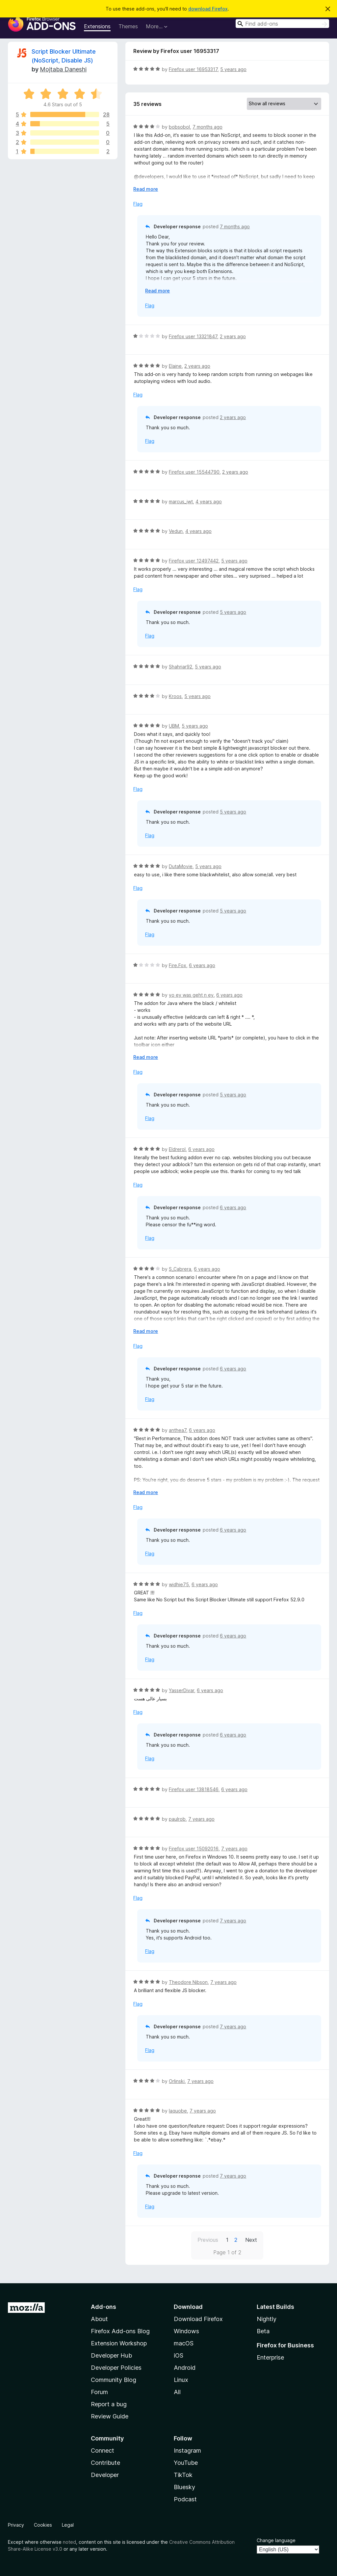 The image size is (337, 2576). What do you see at coordinates (186, 2331) in the screenshot?
I see `Windows` at bounding box center [186, 2331].